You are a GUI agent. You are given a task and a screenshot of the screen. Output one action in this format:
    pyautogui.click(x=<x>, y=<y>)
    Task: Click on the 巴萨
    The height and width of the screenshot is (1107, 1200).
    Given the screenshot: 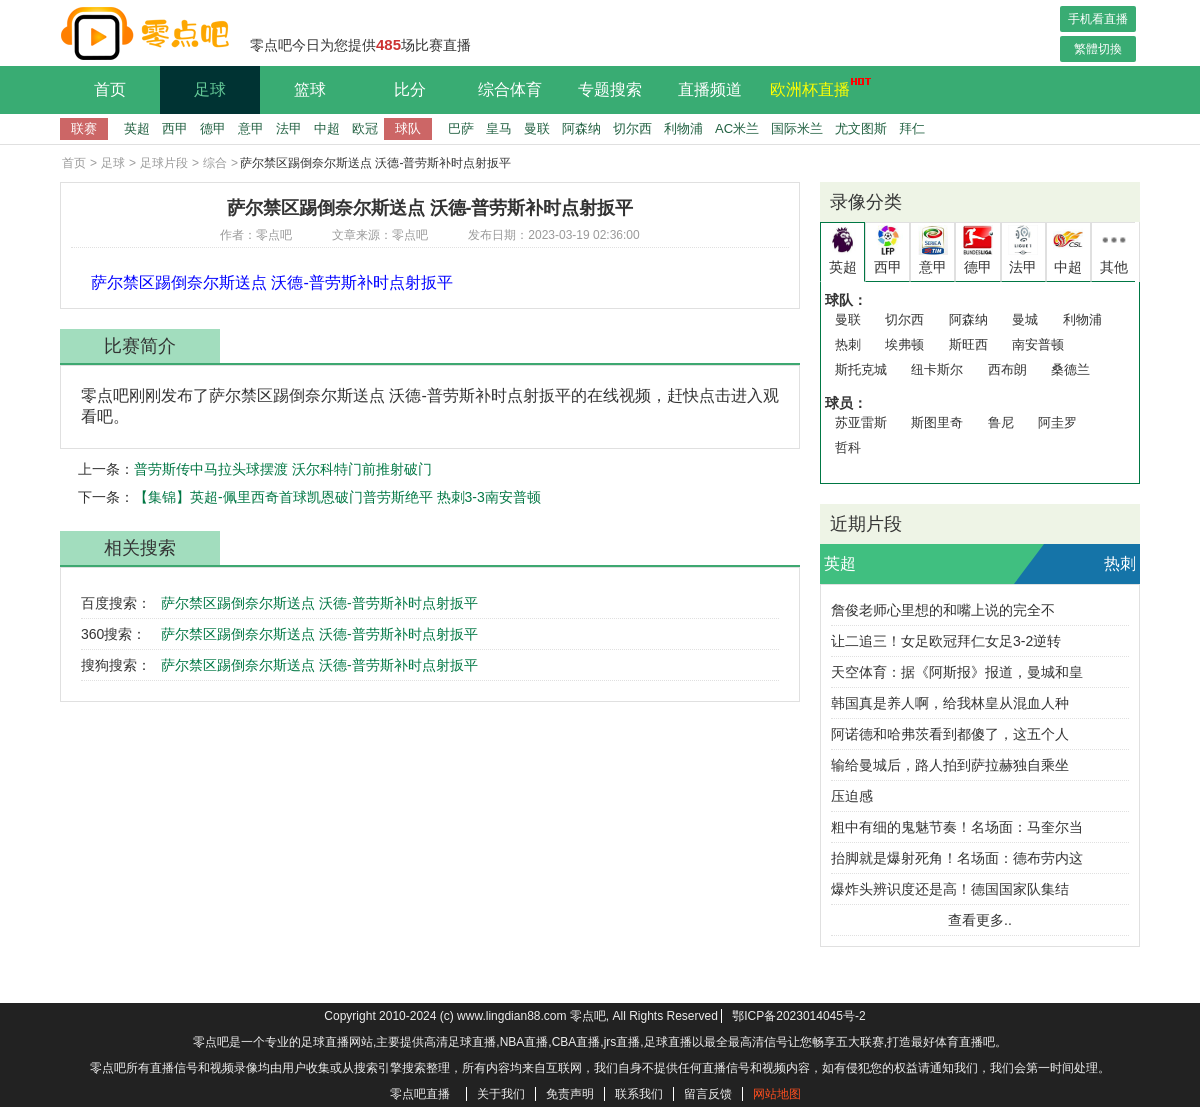 What is the action you would take?
    pyautogui.click(x=461, y=128)
    